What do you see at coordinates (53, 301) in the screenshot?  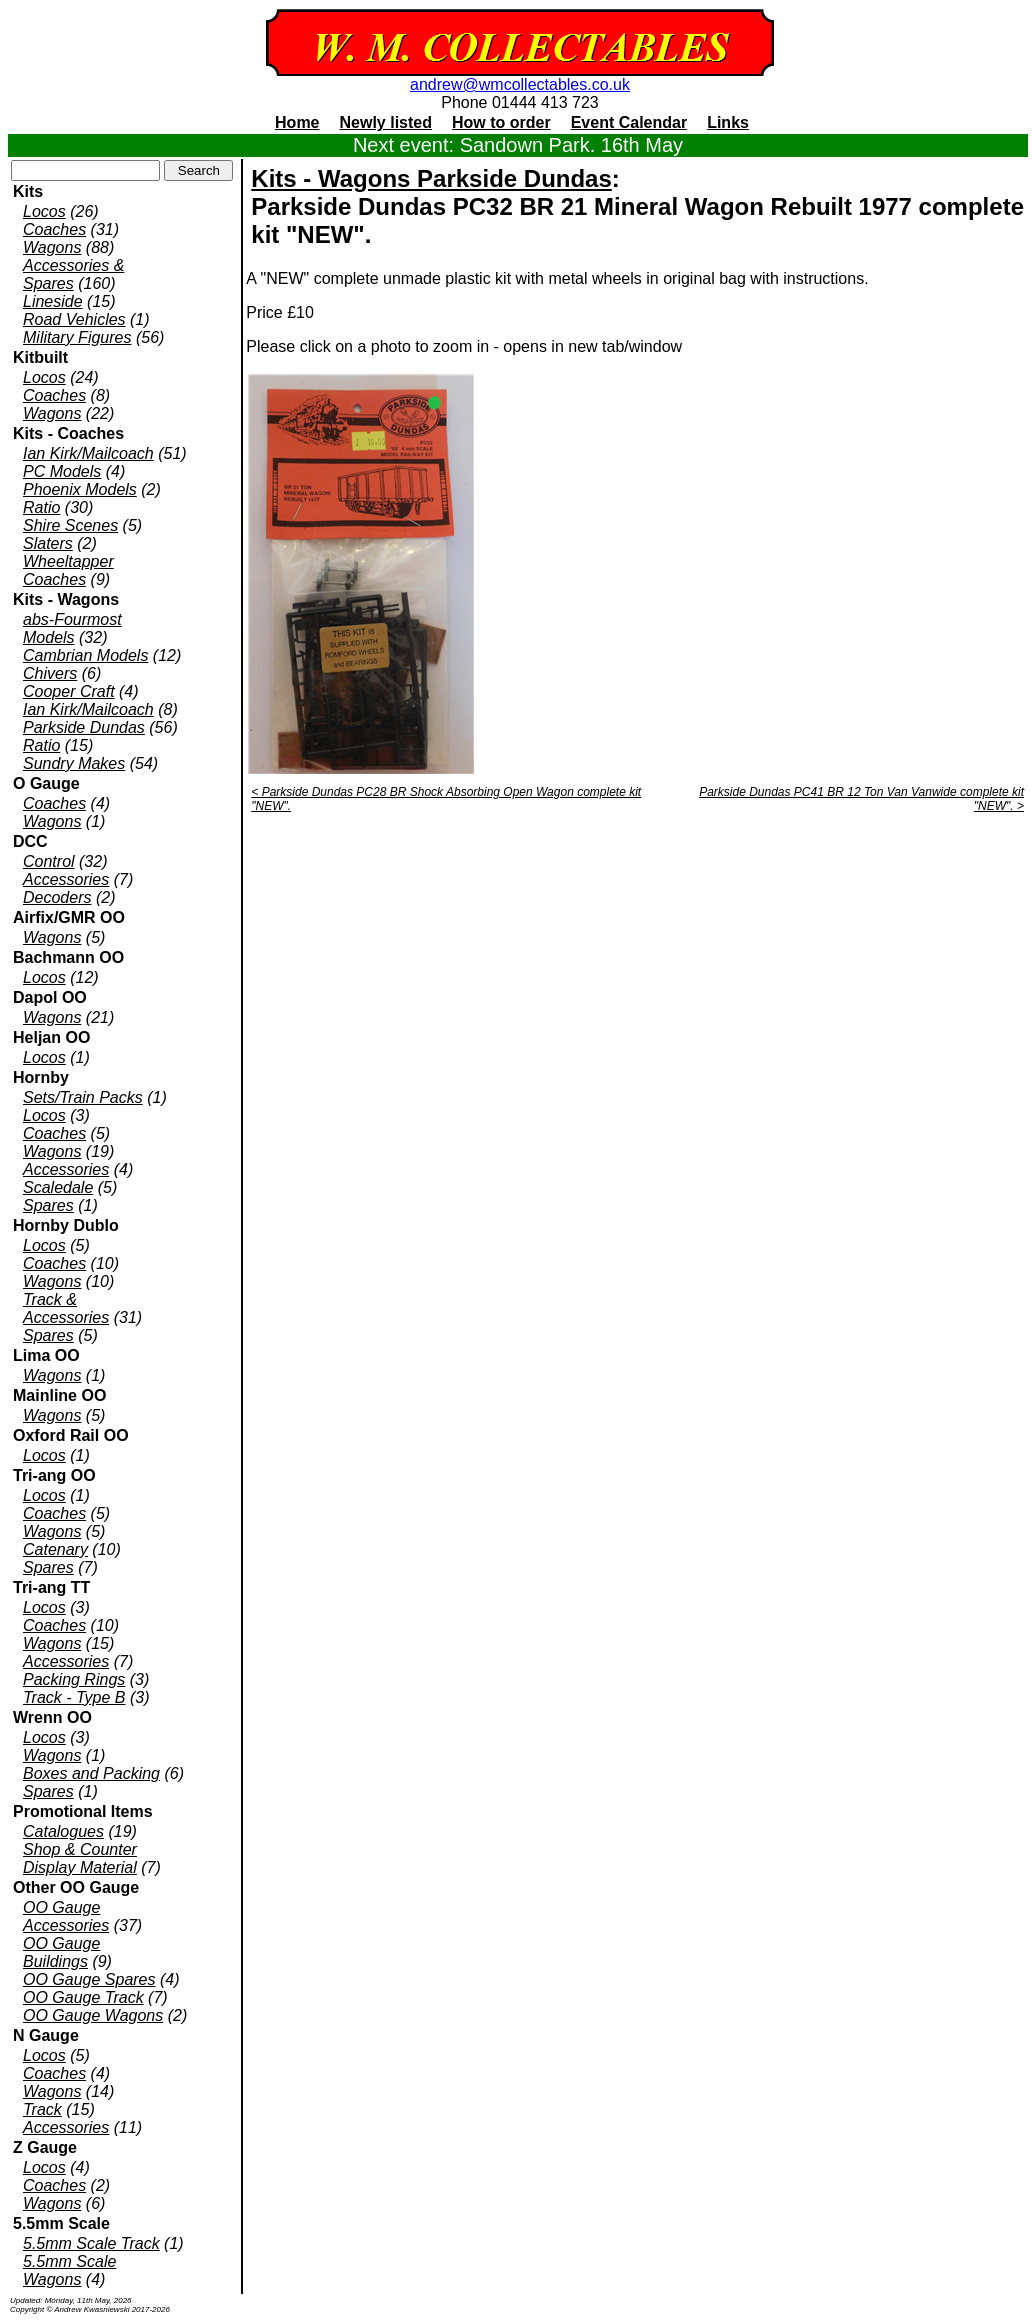 I see `Lineside` at bounding box center [53, 301].